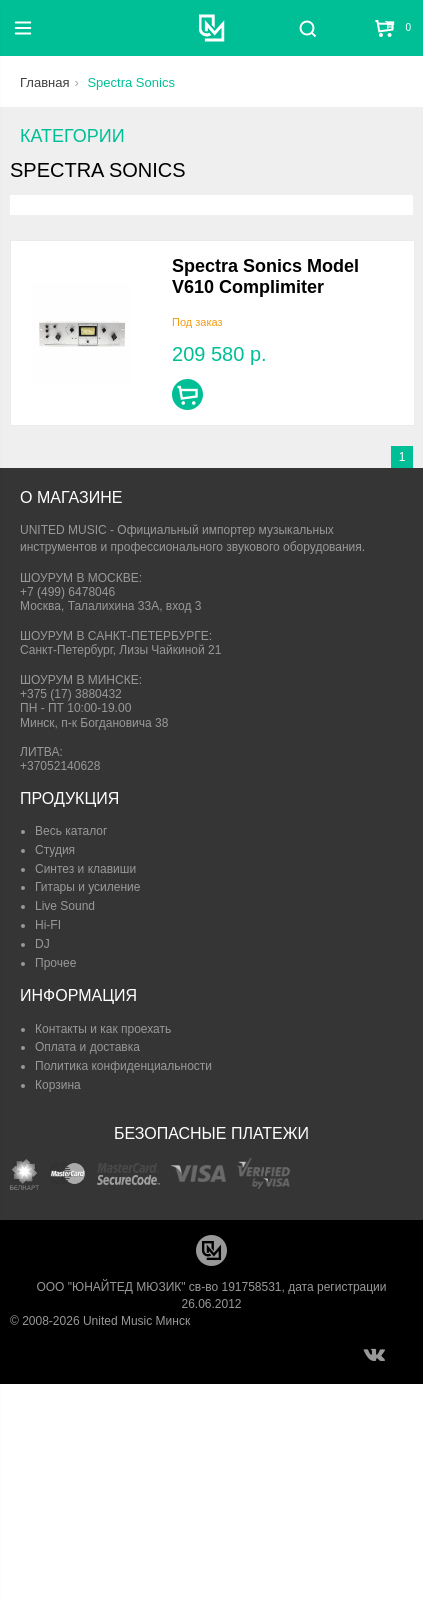 This screenshot has height=1600, width=423. Describe the element at coordinates (87, 1047) in the screenshot. I see `Оплата и доставка` at that location.